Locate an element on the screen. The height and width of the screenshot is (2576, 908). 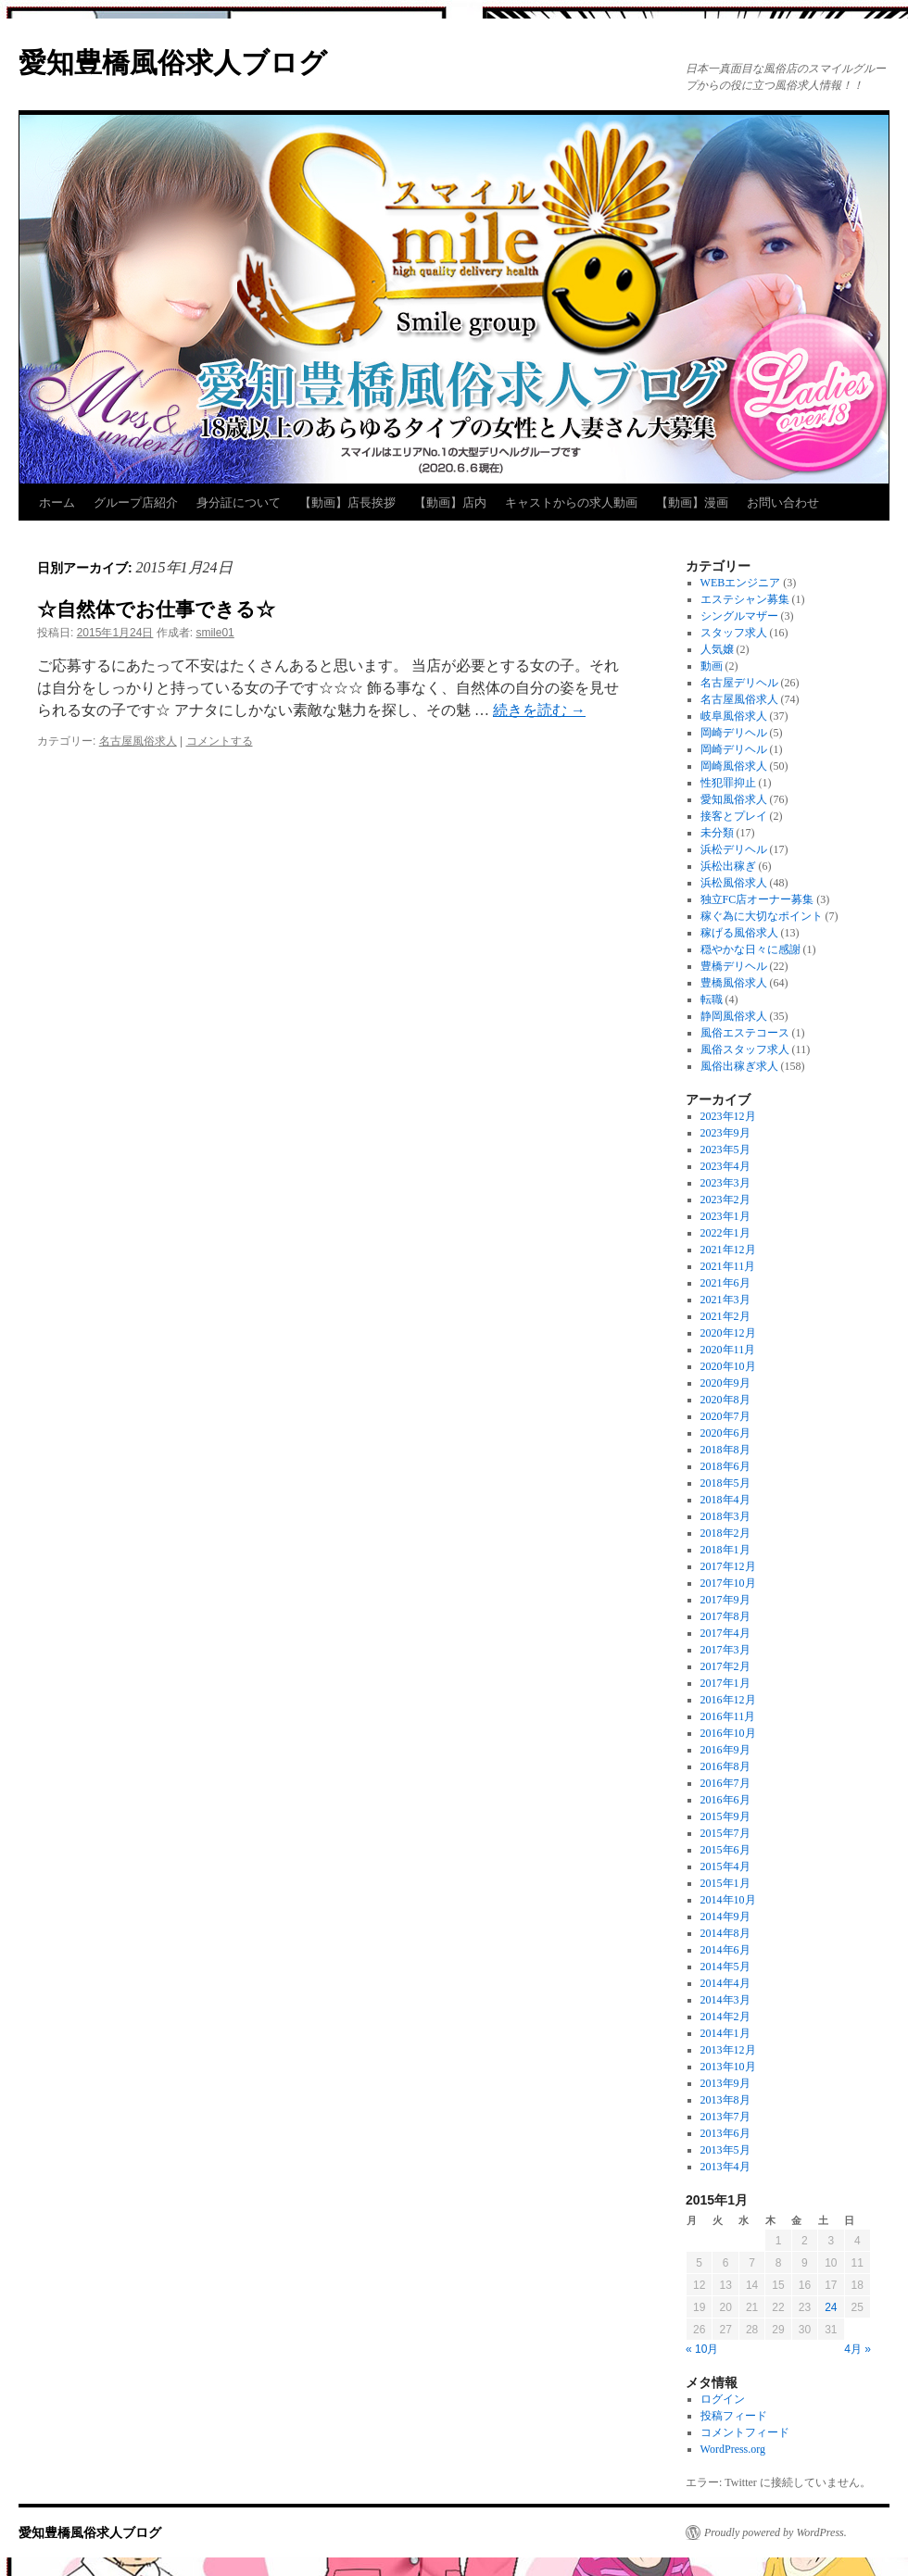
エステシャン募集 is located at coordinates (744, 599).